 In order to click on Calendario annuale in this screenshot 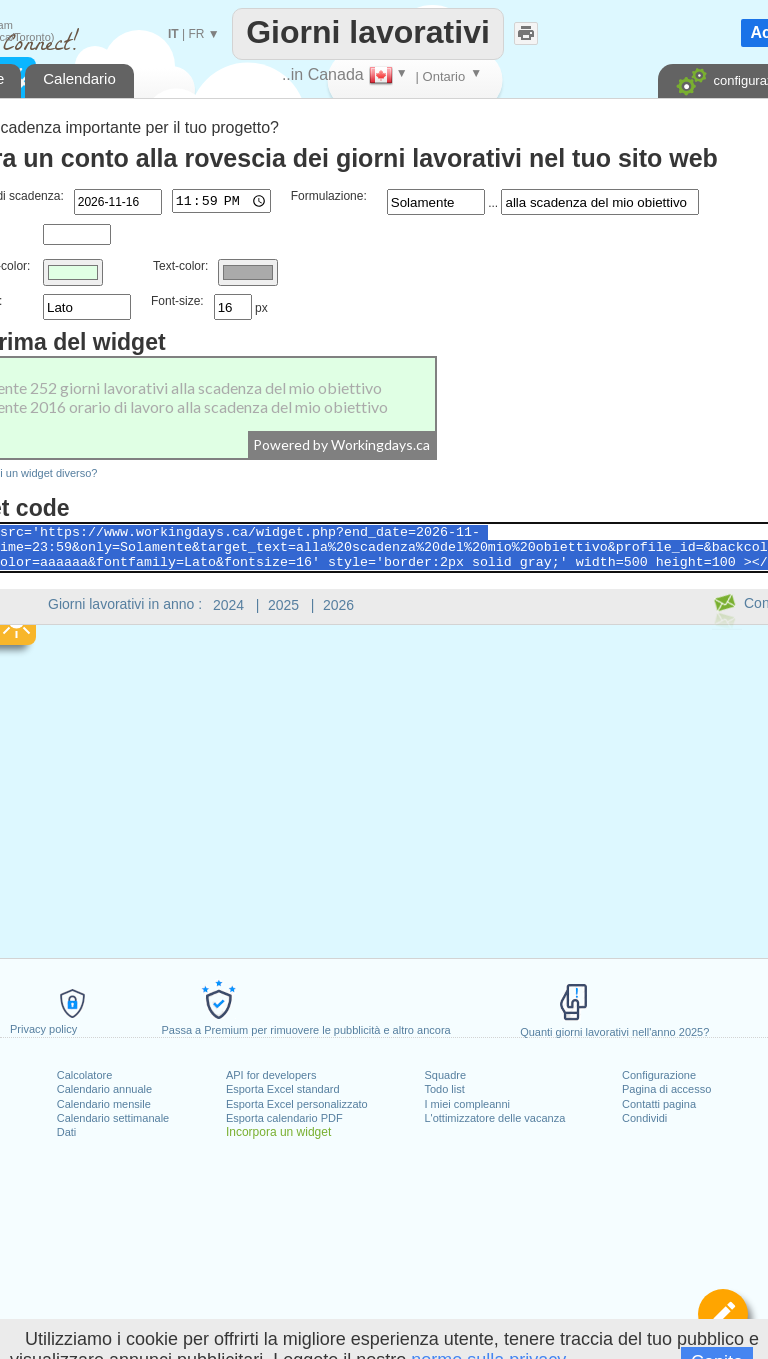, I will do `click(104, 1089)`.